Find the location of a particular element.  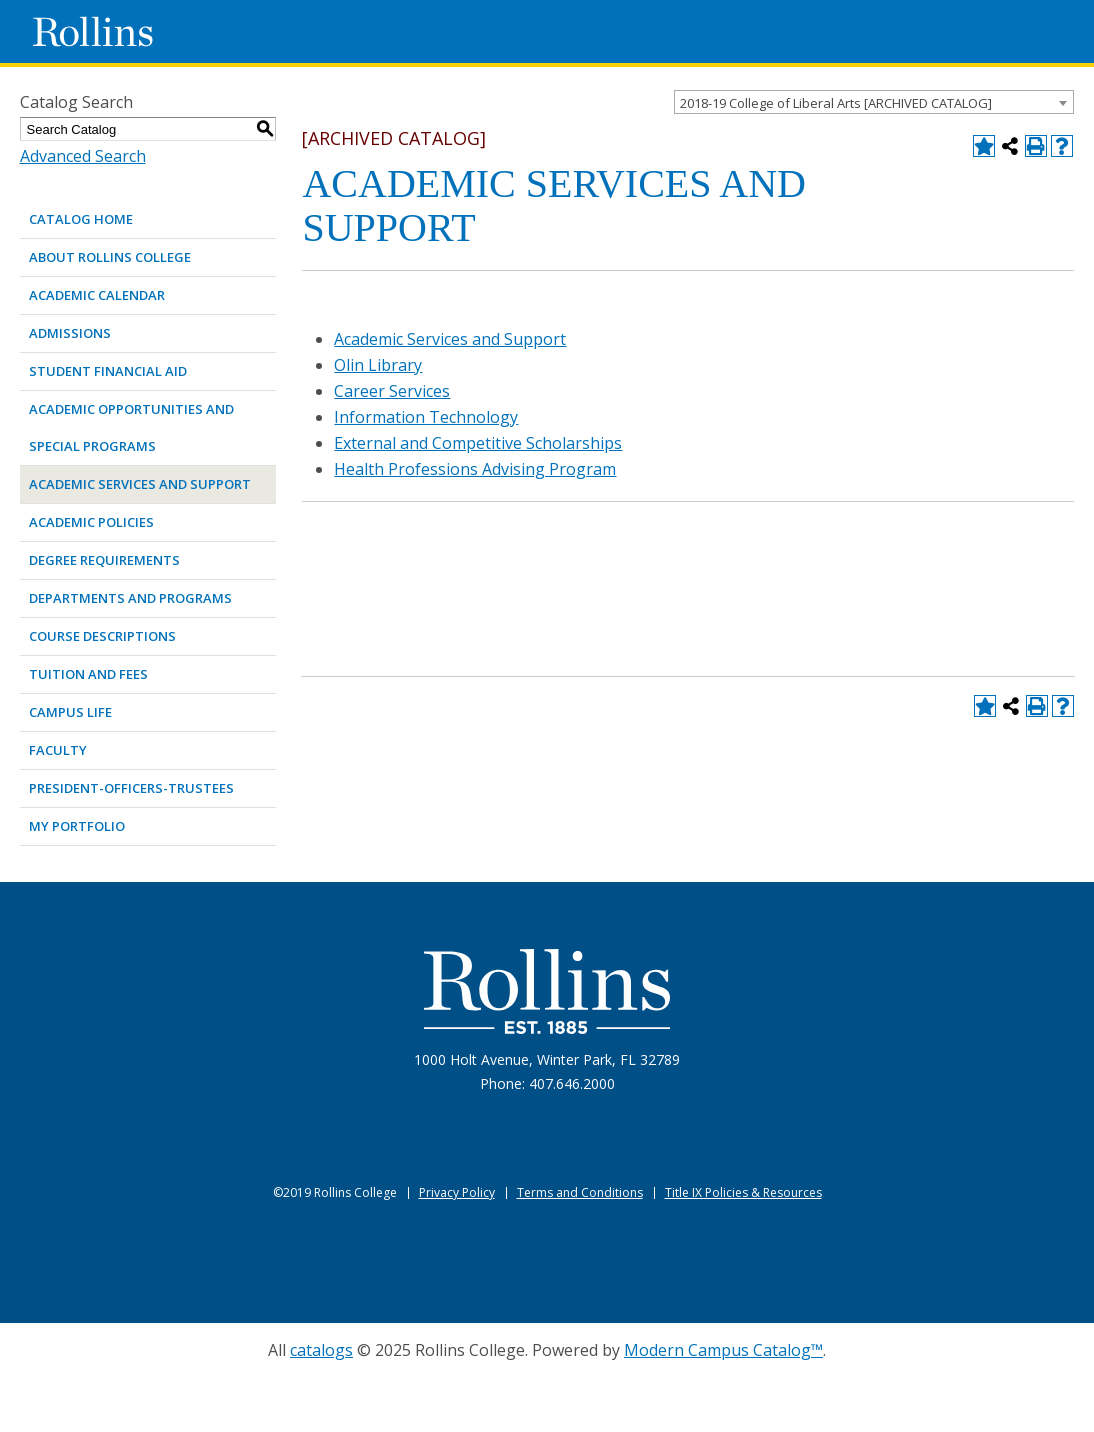

[combobox] is located at coordinates (874, 102).